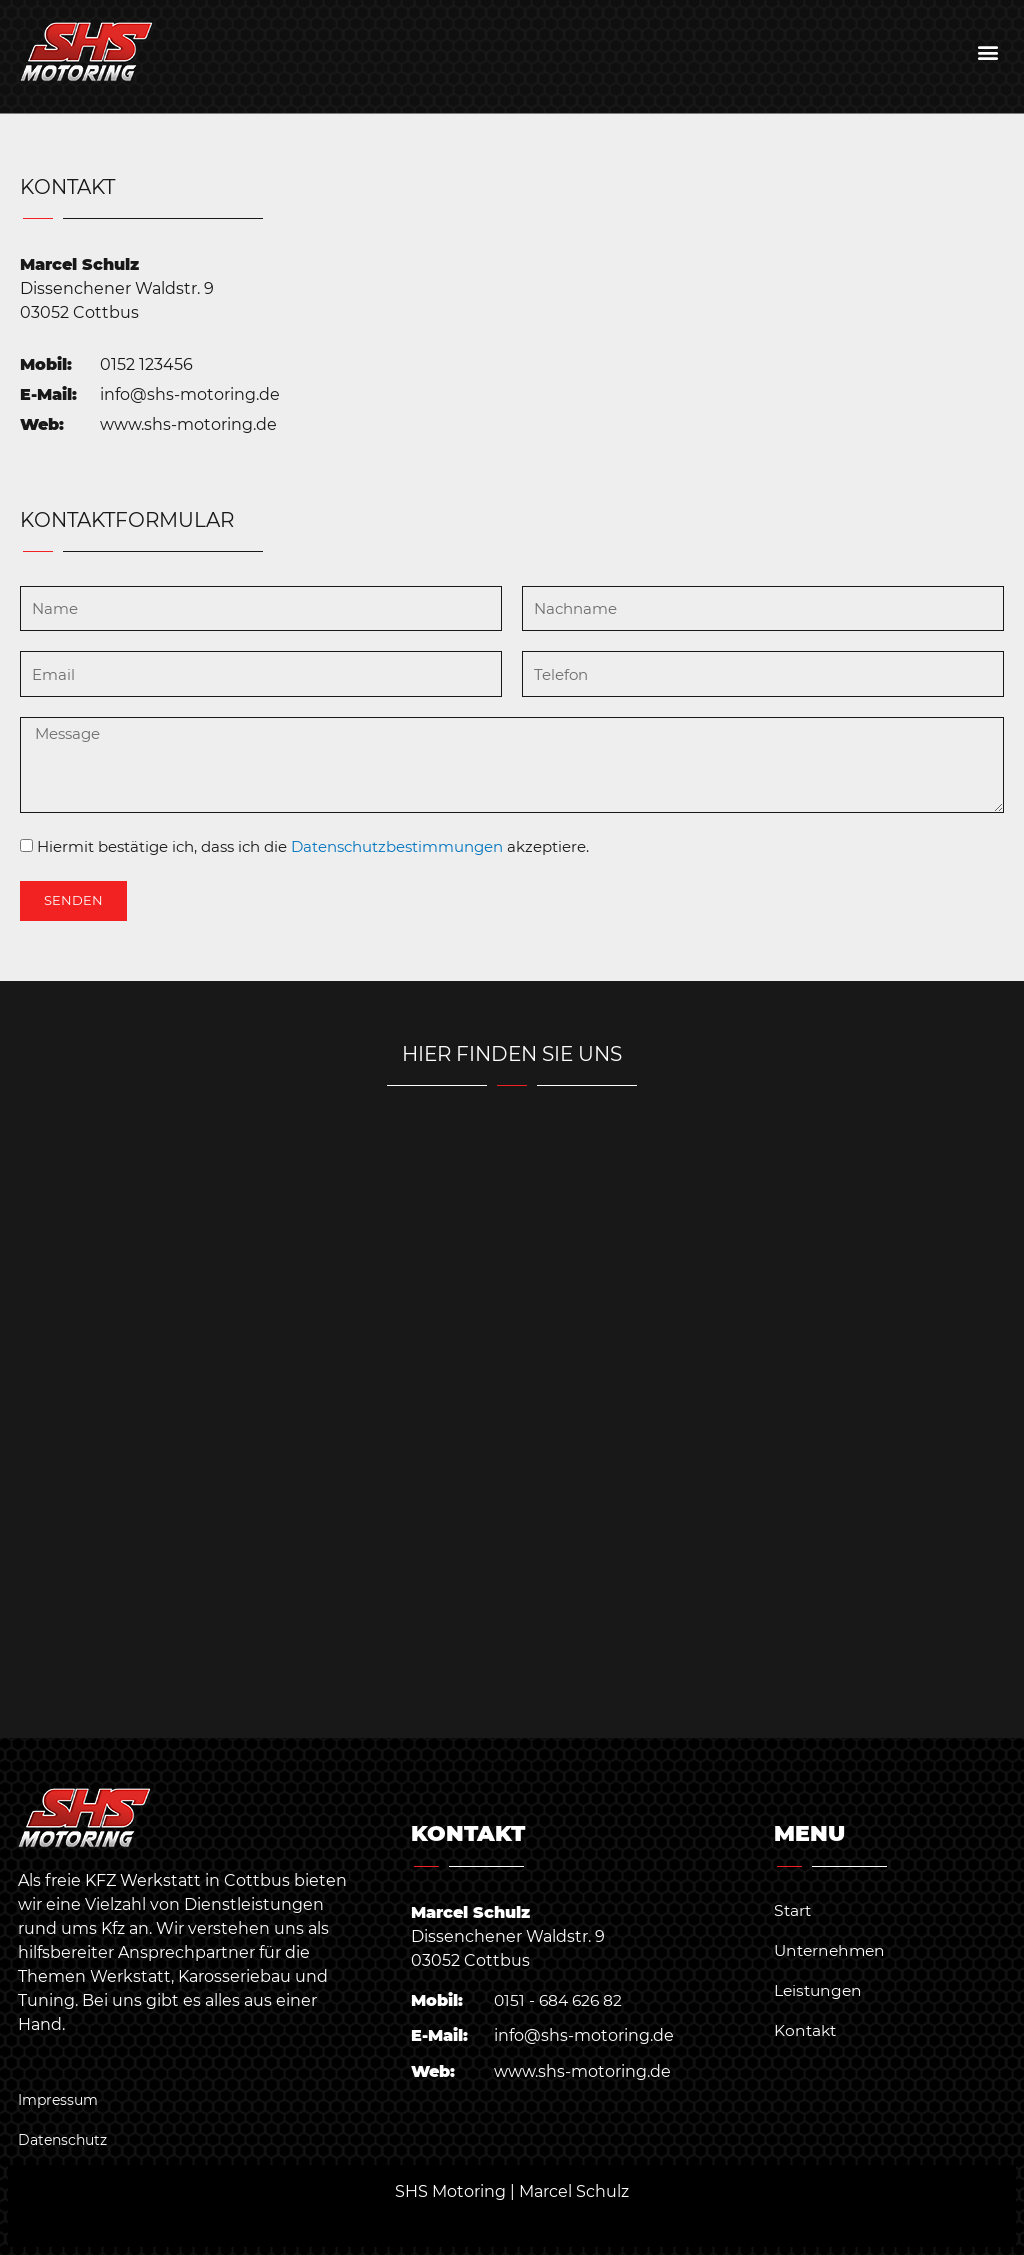 The width and height of the screenshot is (1024, 2255). Describe the element at coordinates (806, 2030) in the screenshot. I see `Kontakt` at that location.